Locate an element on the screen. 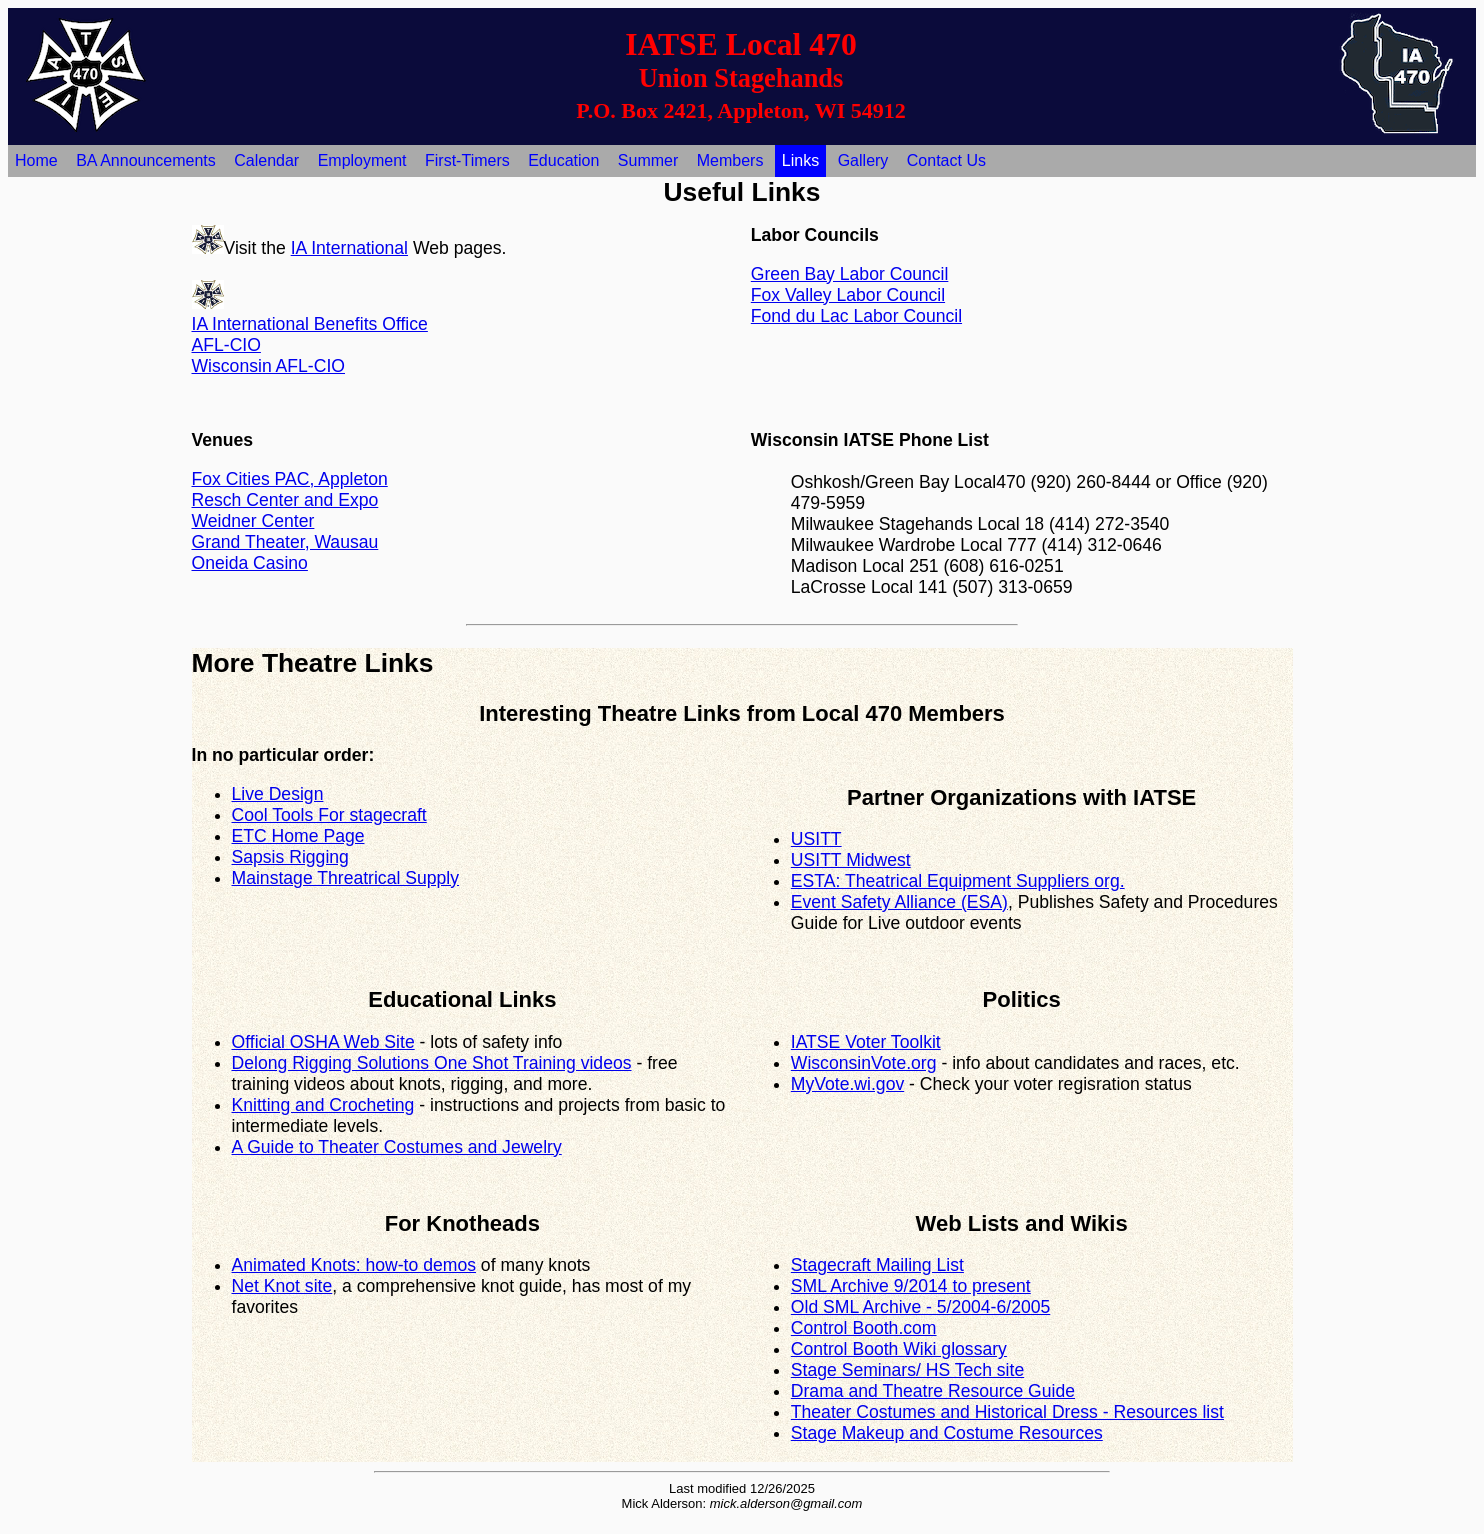 The width and height of the screenshot is (1484, 1534). Control Booth.com is located at coordinates (864, 1328).